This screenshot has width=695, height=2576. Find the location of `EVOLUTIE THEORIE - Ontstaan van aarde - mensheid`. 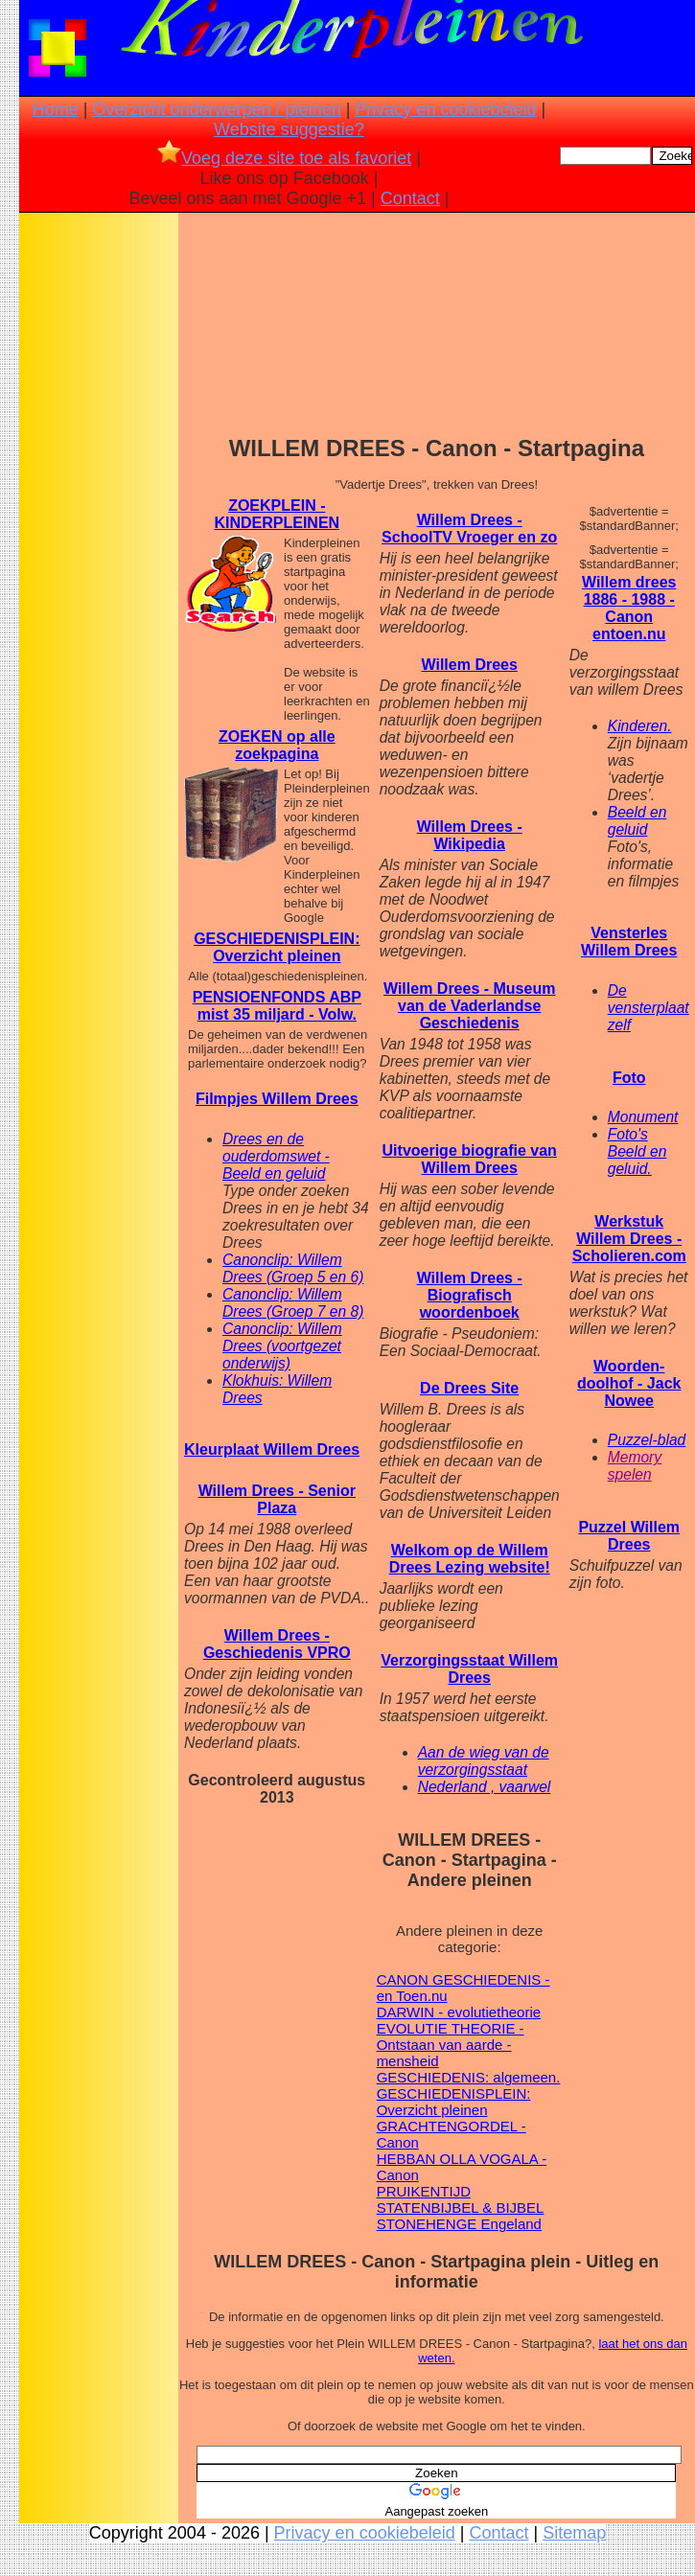

EVOLUTIE THEORIE - Ontstaan van aarde - mensheid is located at coordinates (450, 2044).